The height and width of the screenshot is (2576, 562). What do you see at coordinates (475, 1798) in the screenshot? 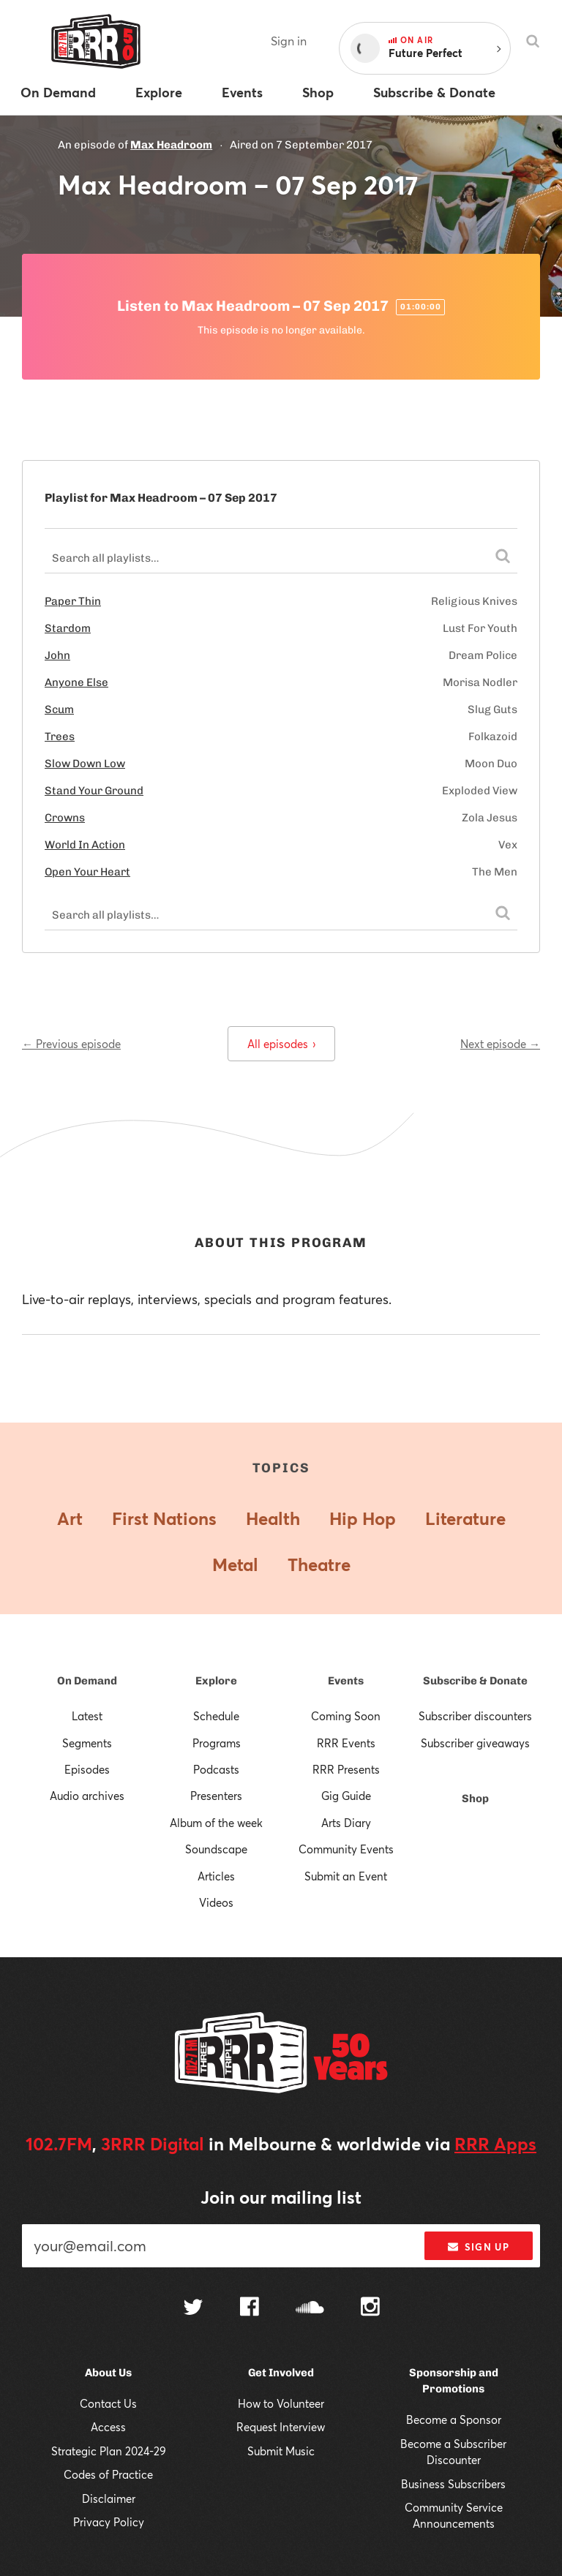
I see `Shop` at bounding box center [475, 1798].